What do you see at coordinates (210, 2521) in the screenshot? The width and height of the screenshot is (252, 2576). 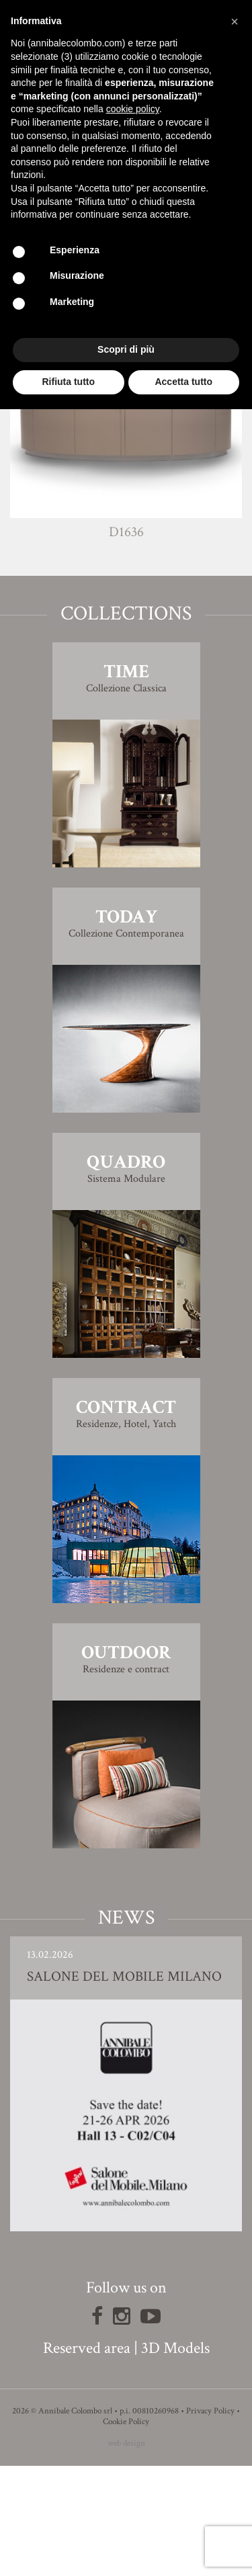 I see `Privacy Policy` at bounding box center [210, 2521].